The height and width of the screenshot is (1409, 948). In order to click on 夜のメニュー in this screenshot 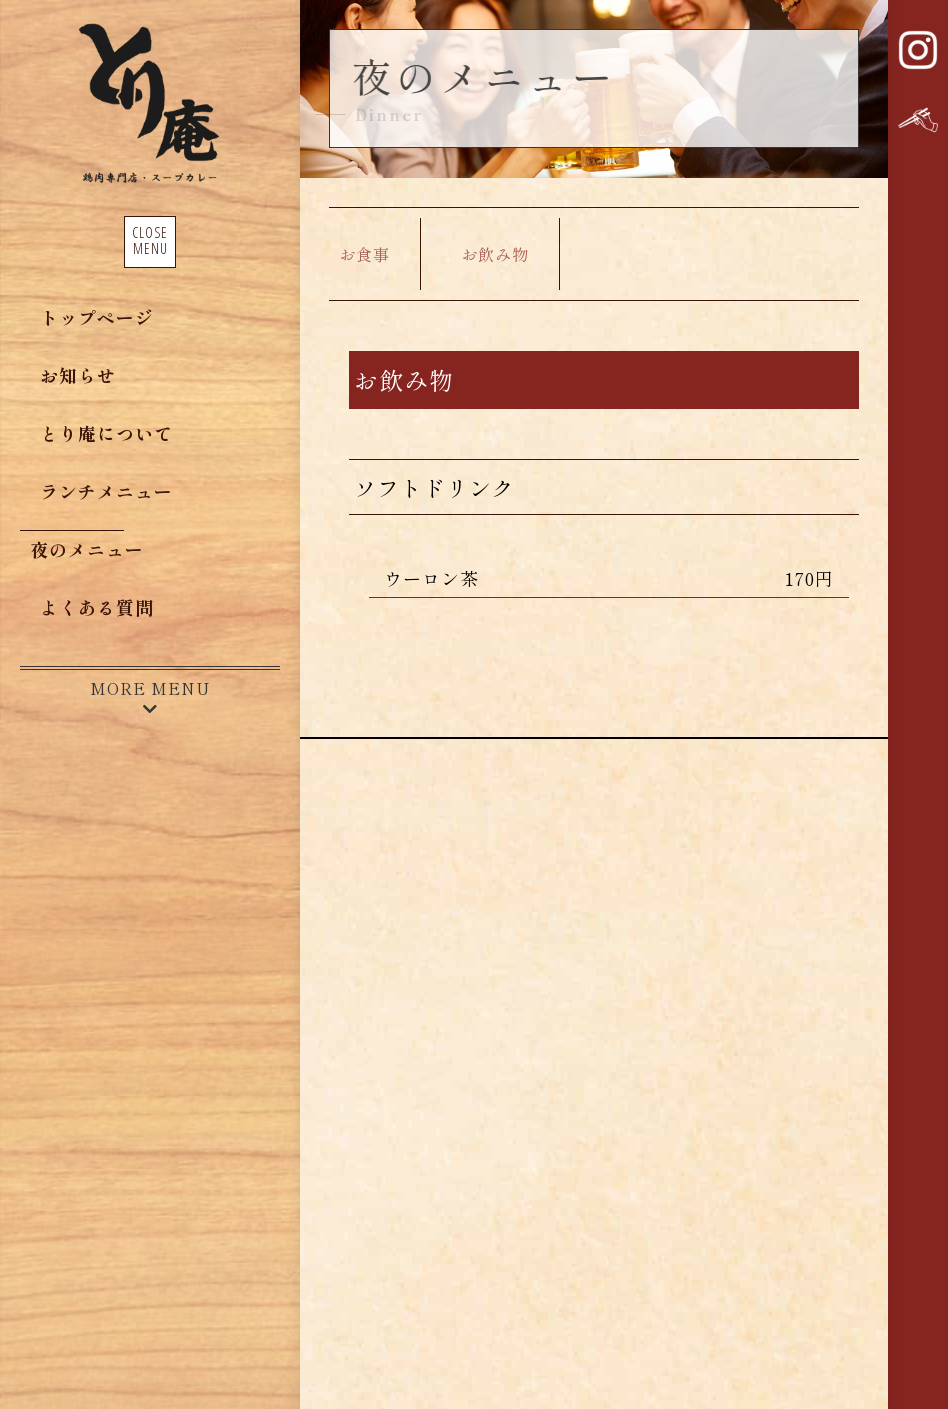, I will do `click(87, 549)`.